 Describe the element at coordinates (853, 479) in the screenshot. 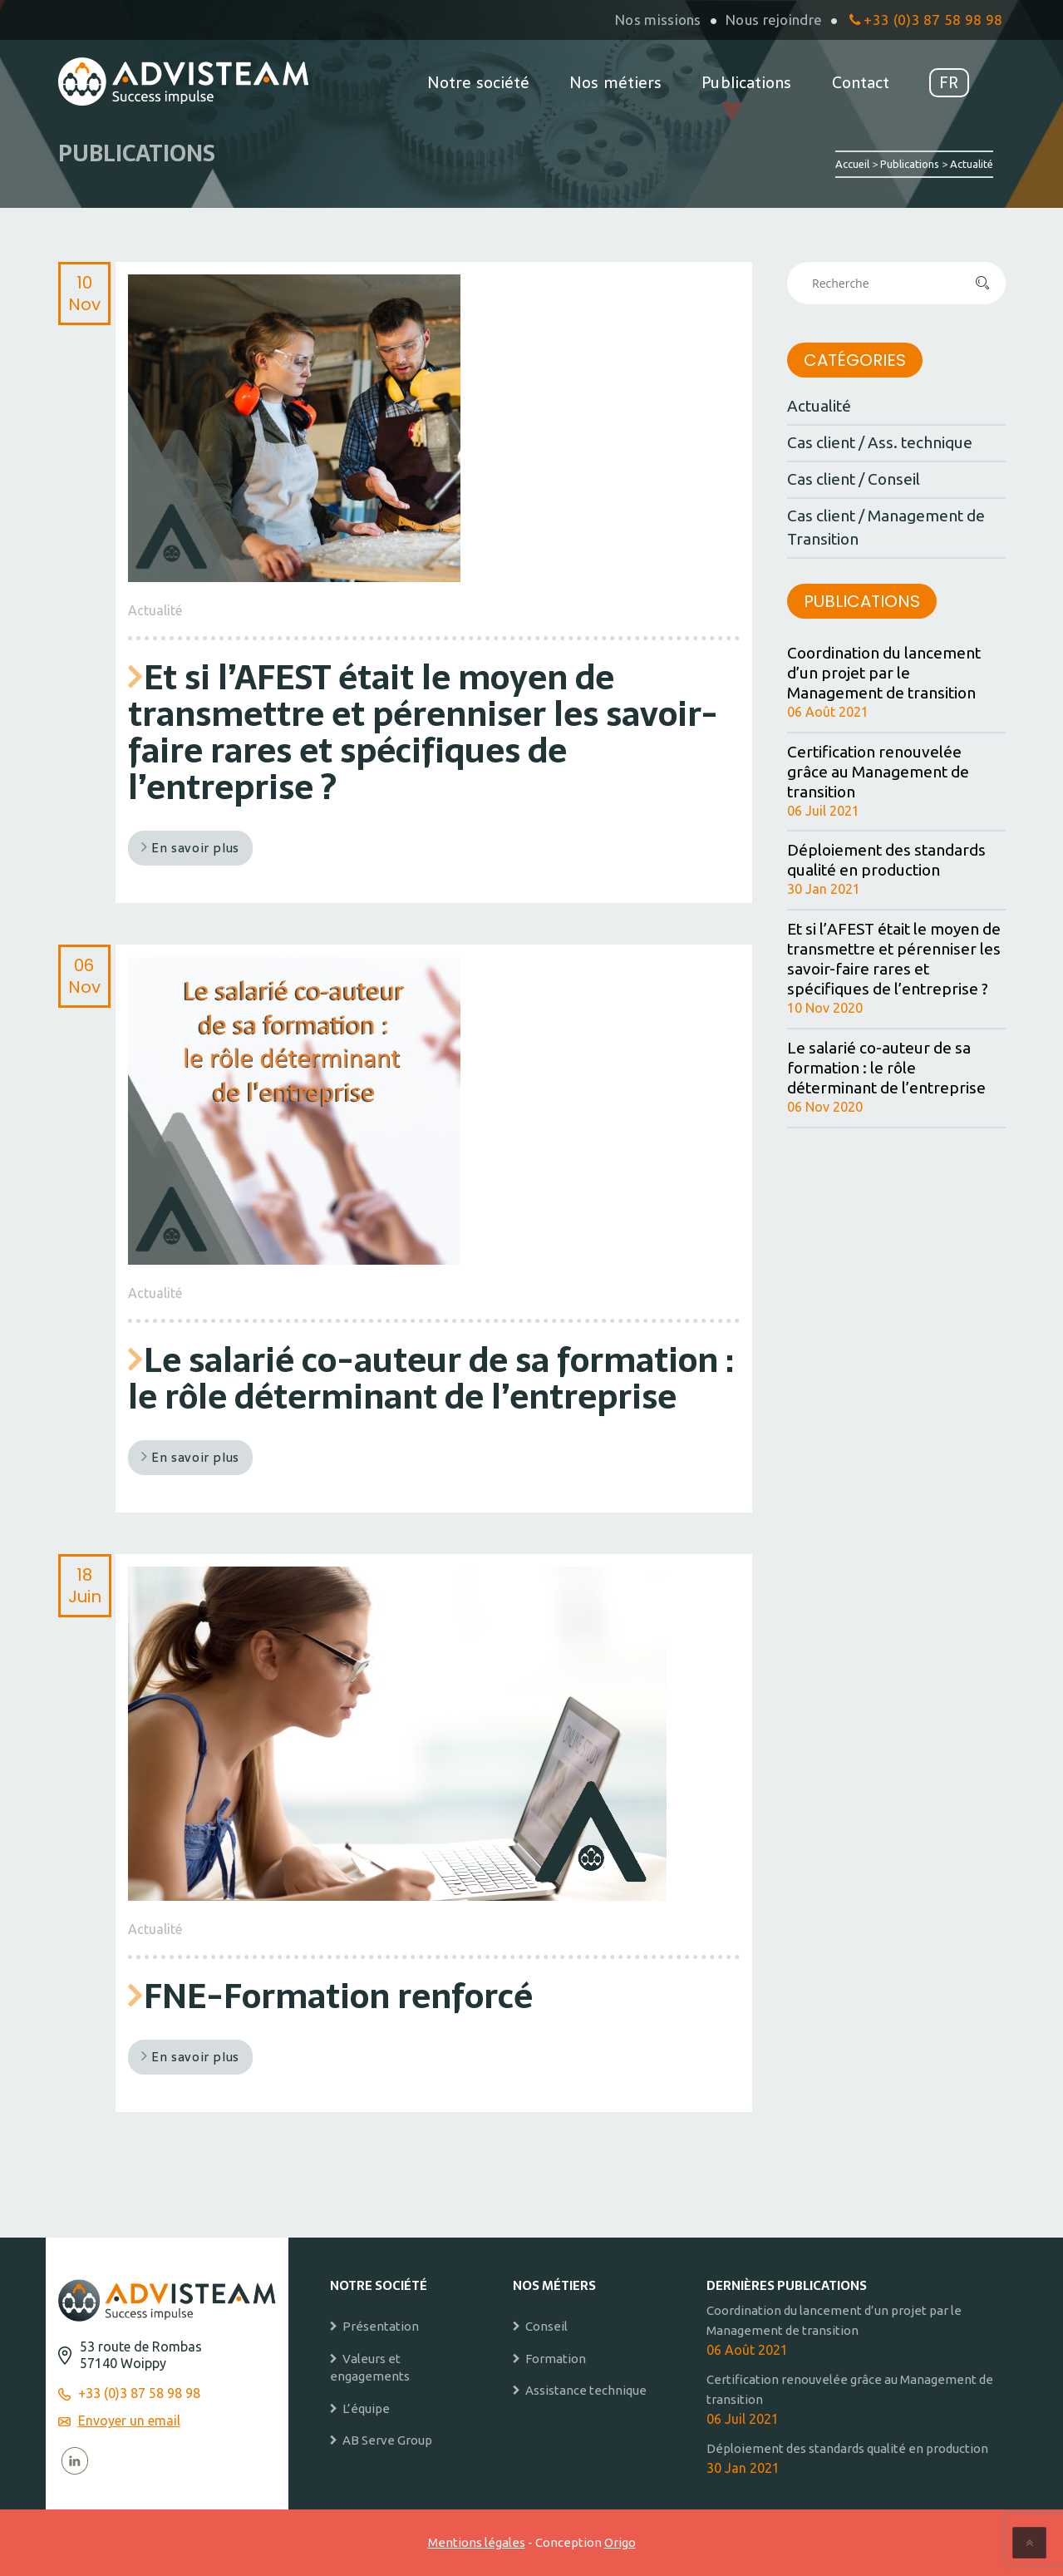

I see `Cas client / Conseil` at that location.